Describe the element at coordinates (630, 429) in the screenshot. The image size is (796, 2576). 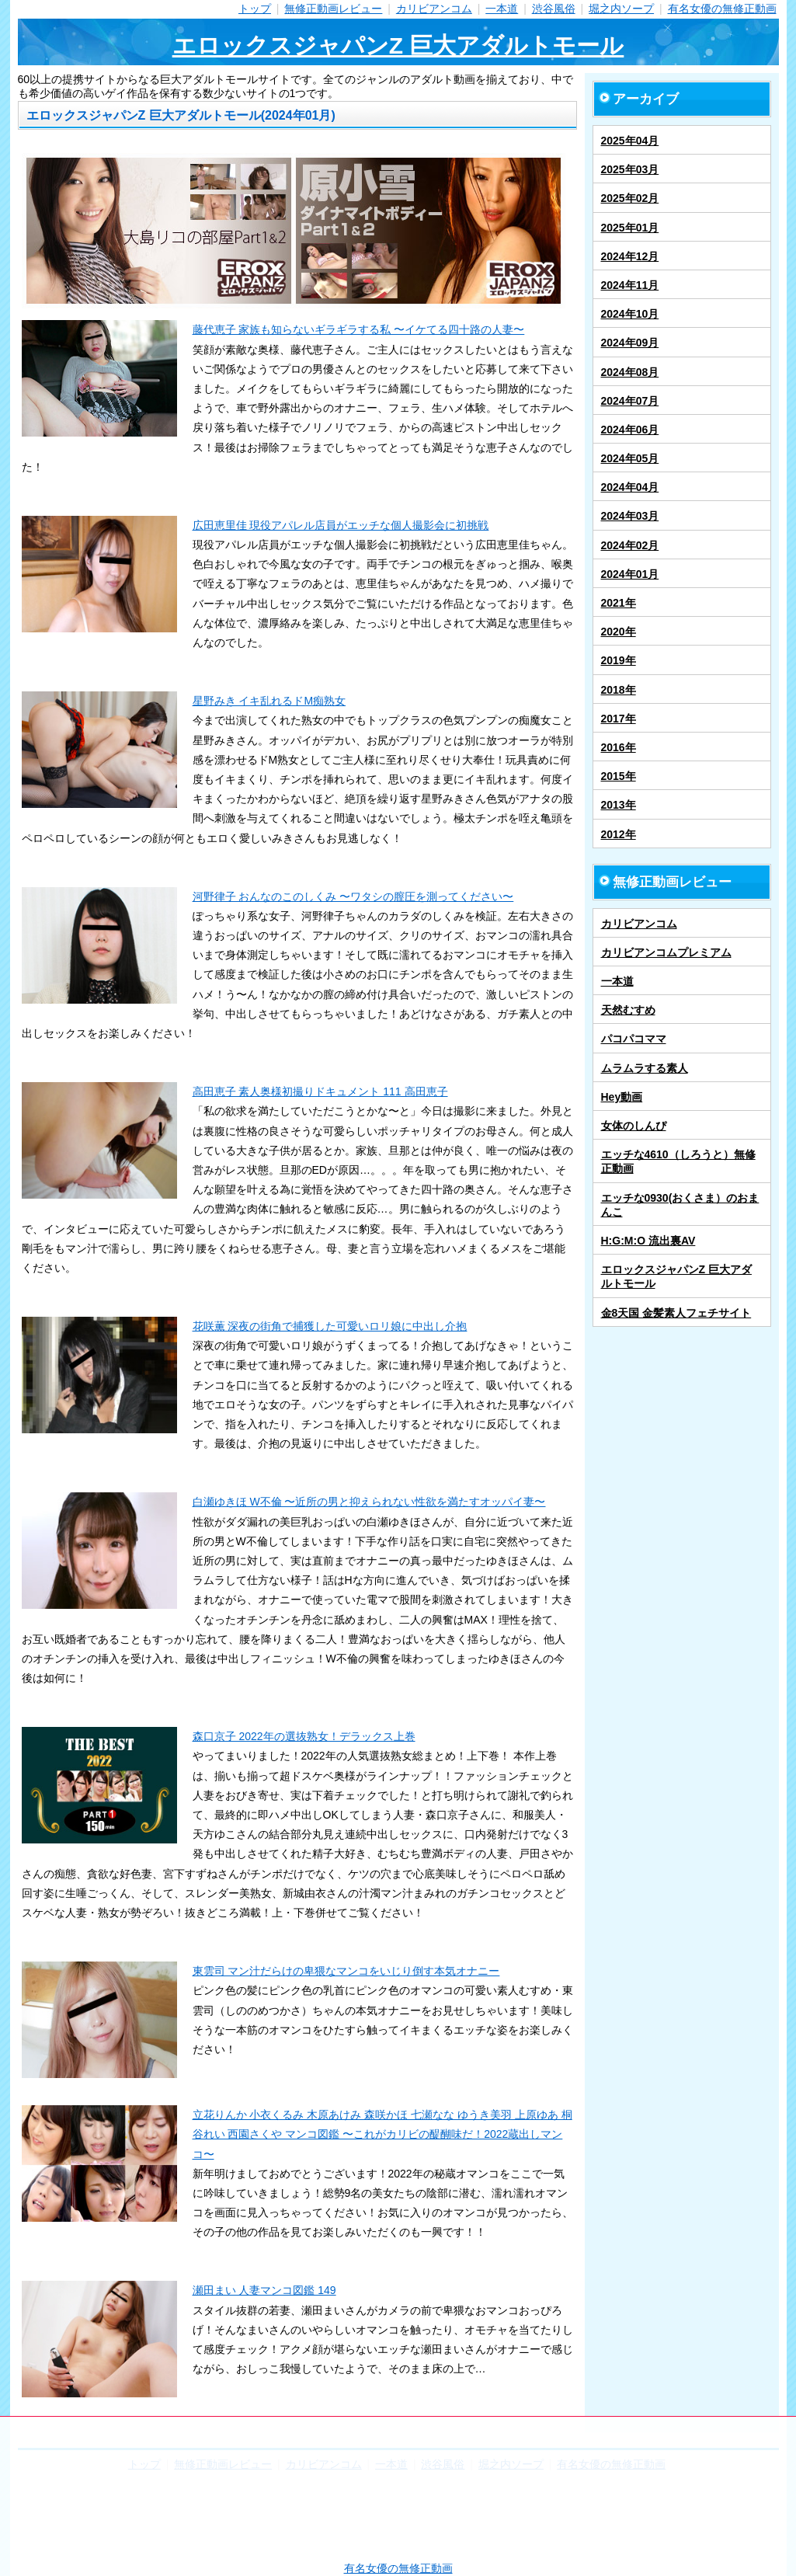
I see `2024年06月` at that location.